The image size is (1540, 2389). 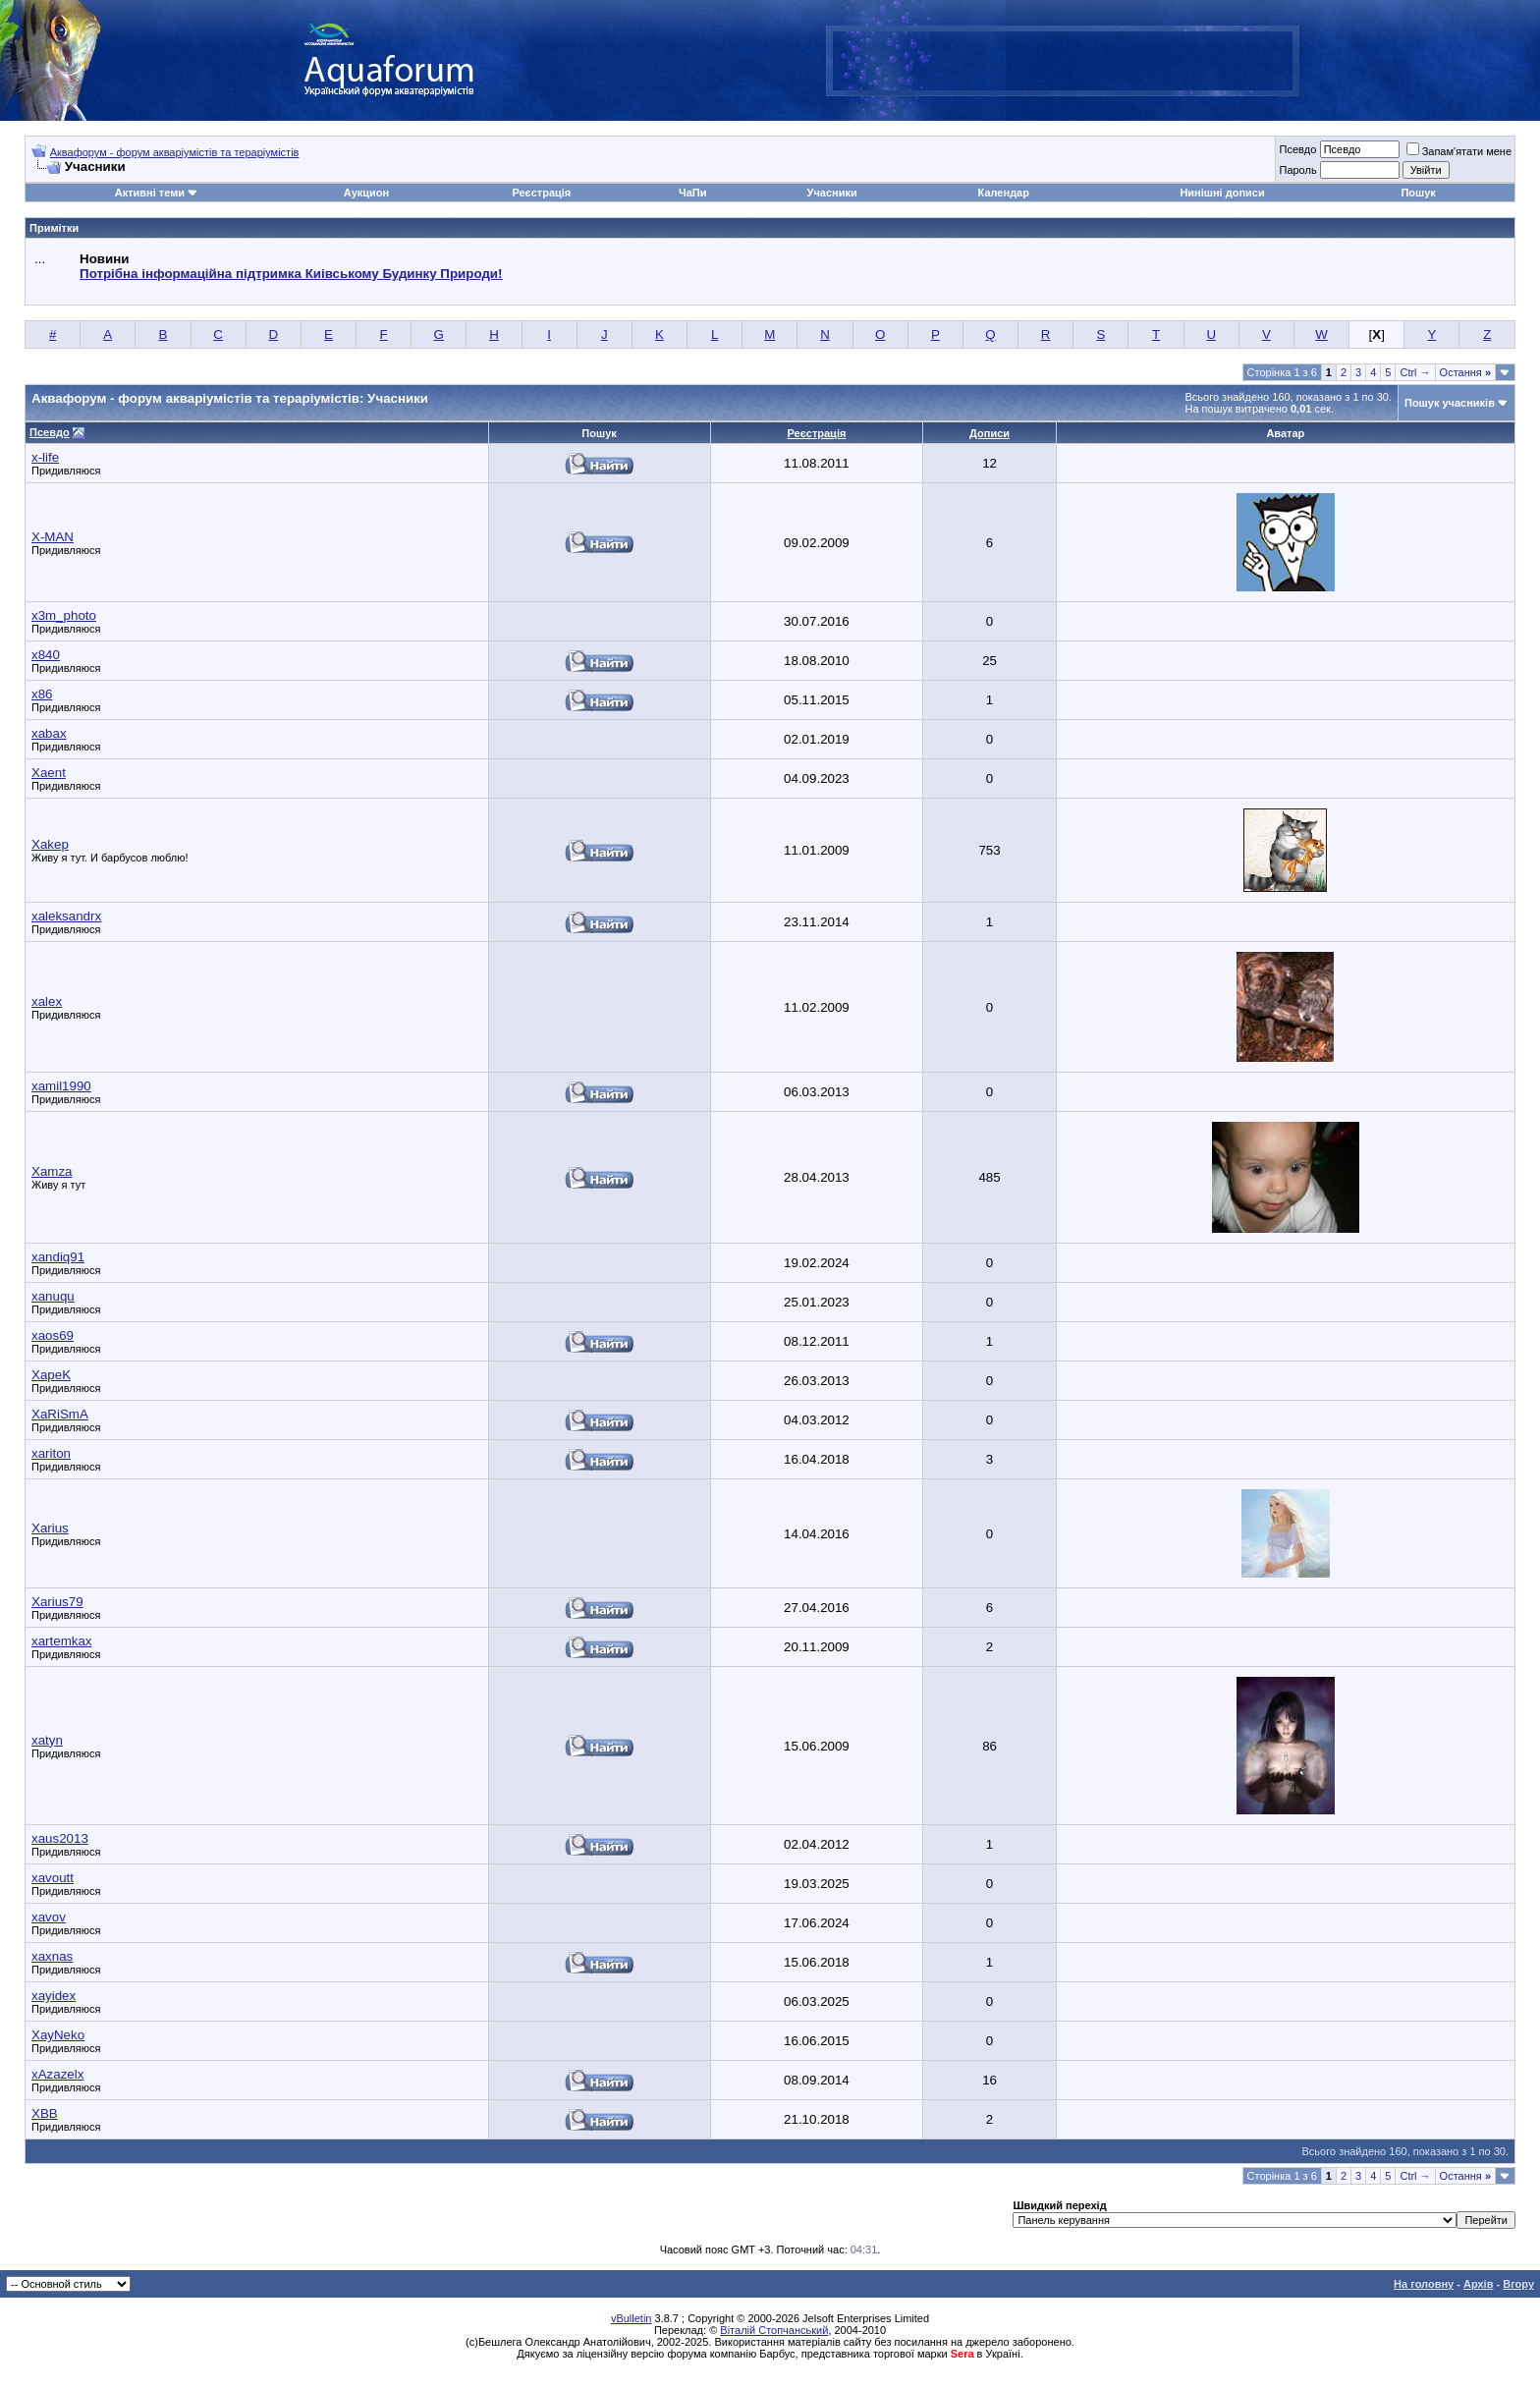 What do you see at coordinates (291, 273) in the screenshot?
I see `Потрібна інформаційна підтримка Киівському Будинку Природи!` at bounding box center [291, 273].